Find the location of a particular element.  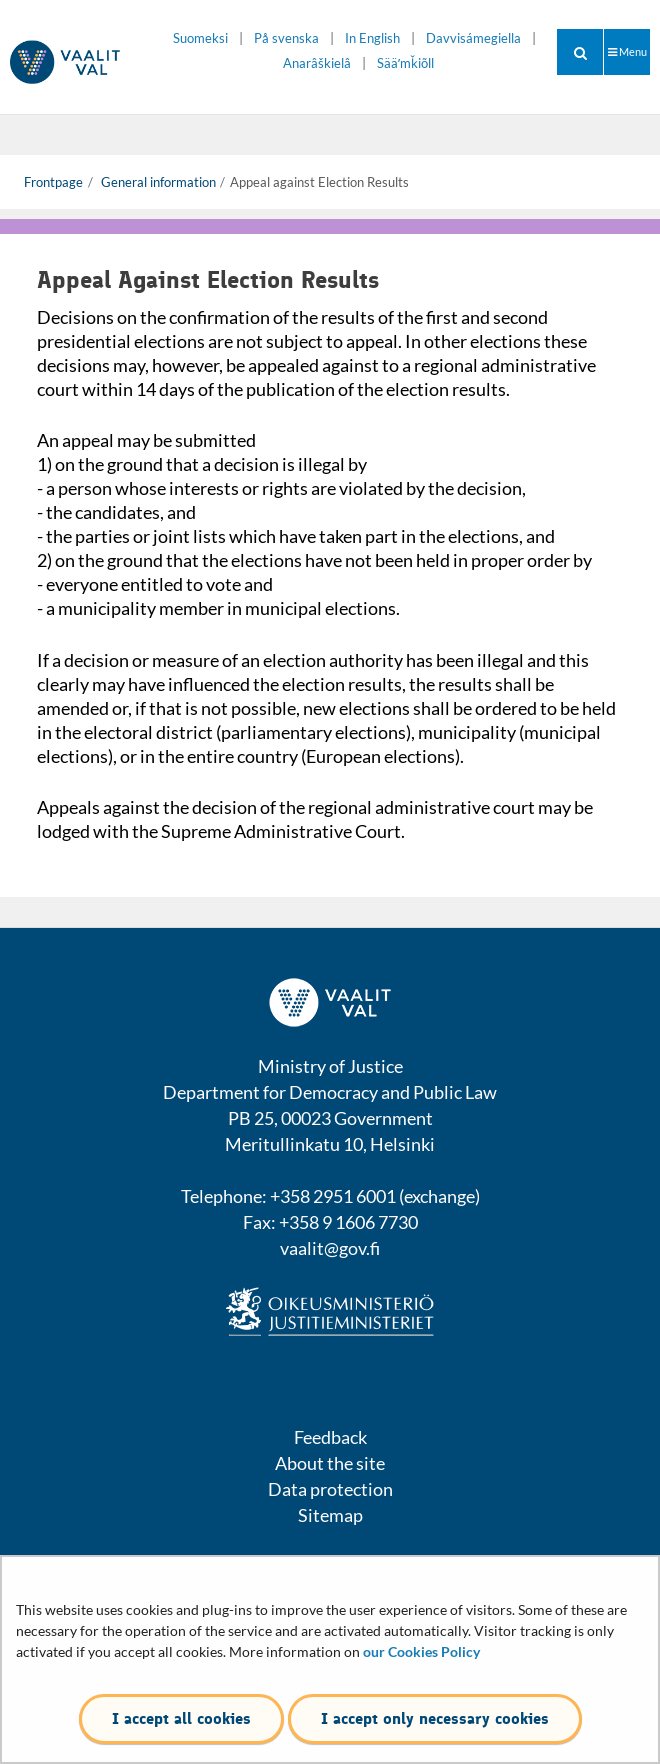

Sääʹmǩiõll is located at coordinates (405, 63).